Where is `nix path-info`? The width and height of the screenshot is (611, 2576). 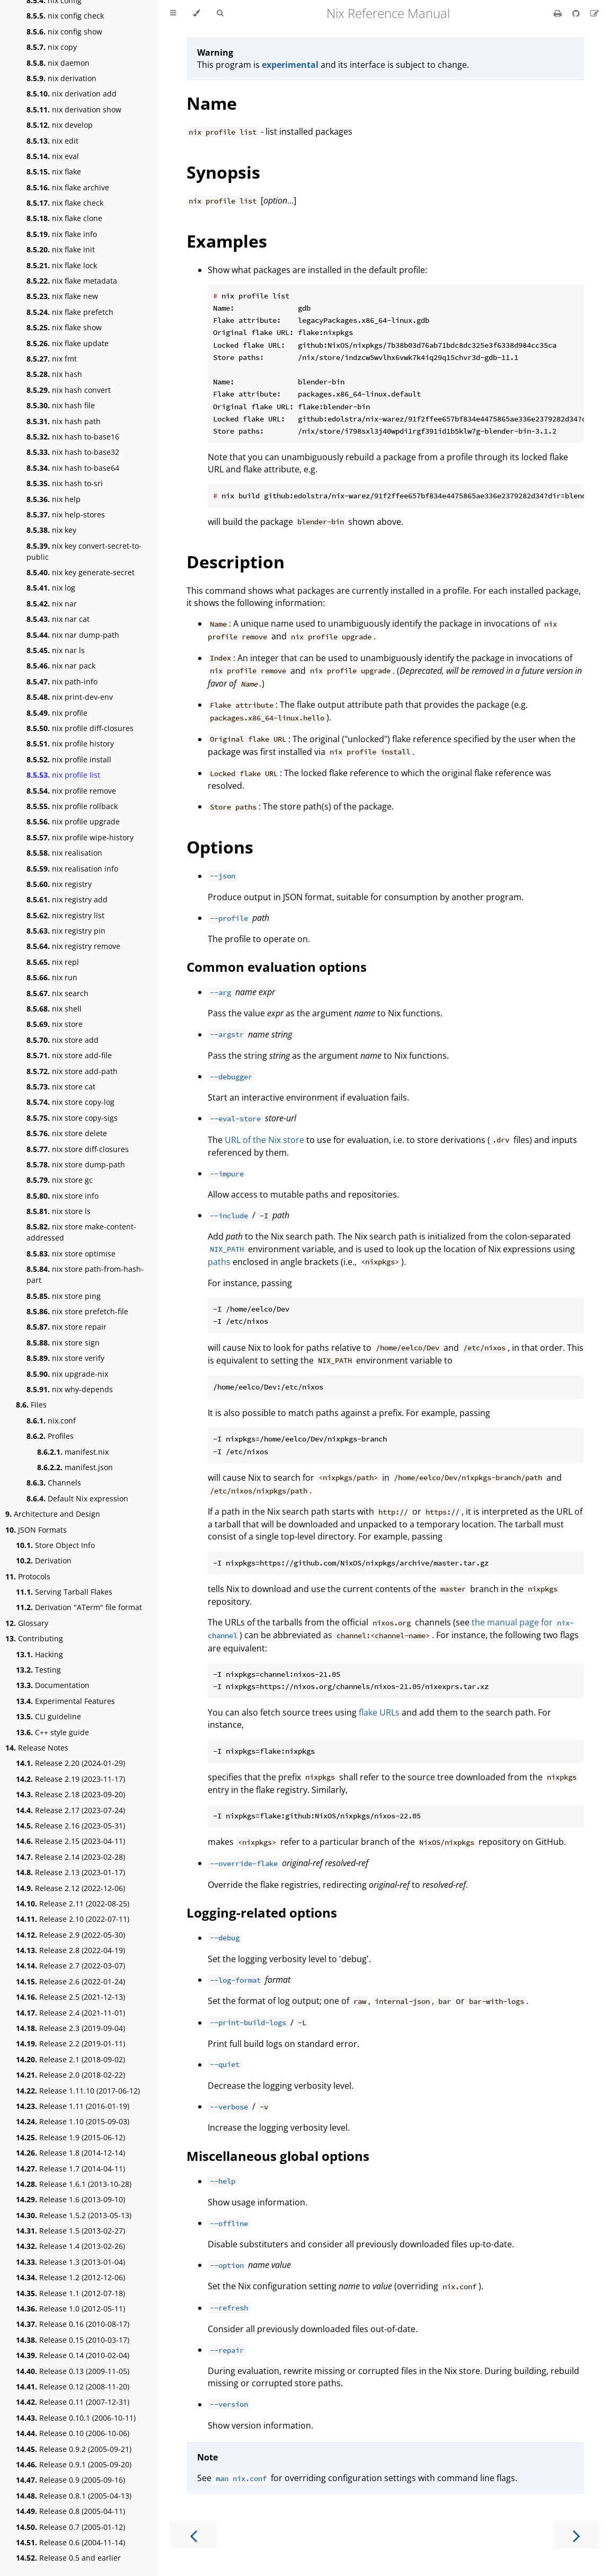 nix path-info is located at coordinates (62, 681).